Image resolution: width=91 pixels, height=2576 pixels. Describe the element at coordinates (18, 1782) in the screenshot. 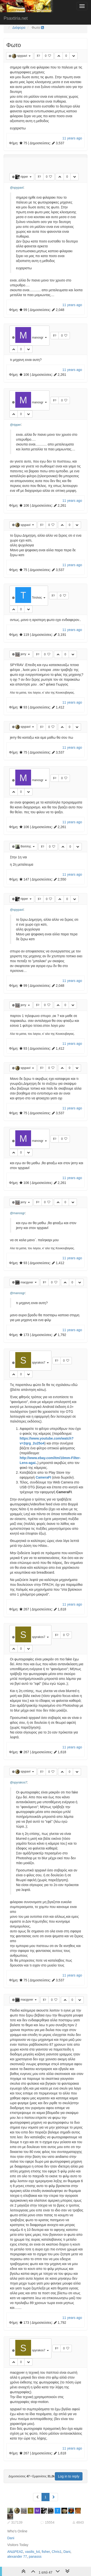

I see `@spyrakos7` at that location.